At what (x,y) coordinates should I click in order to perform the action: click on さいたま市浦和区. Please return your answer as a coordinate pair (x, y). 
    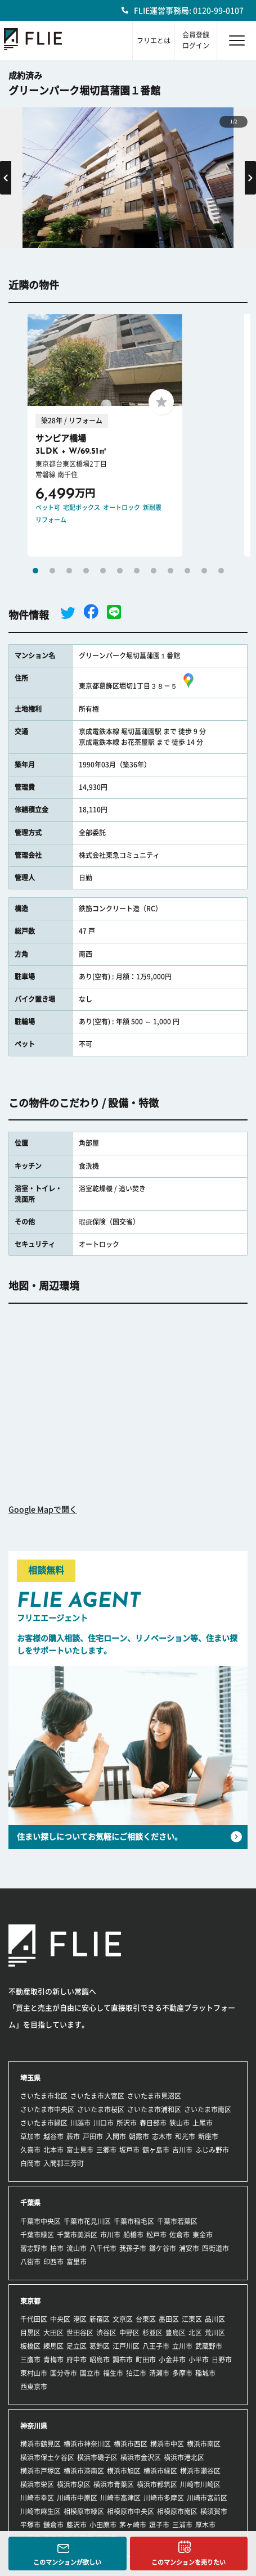
    Looking at the image, I should click on (154, 2109).